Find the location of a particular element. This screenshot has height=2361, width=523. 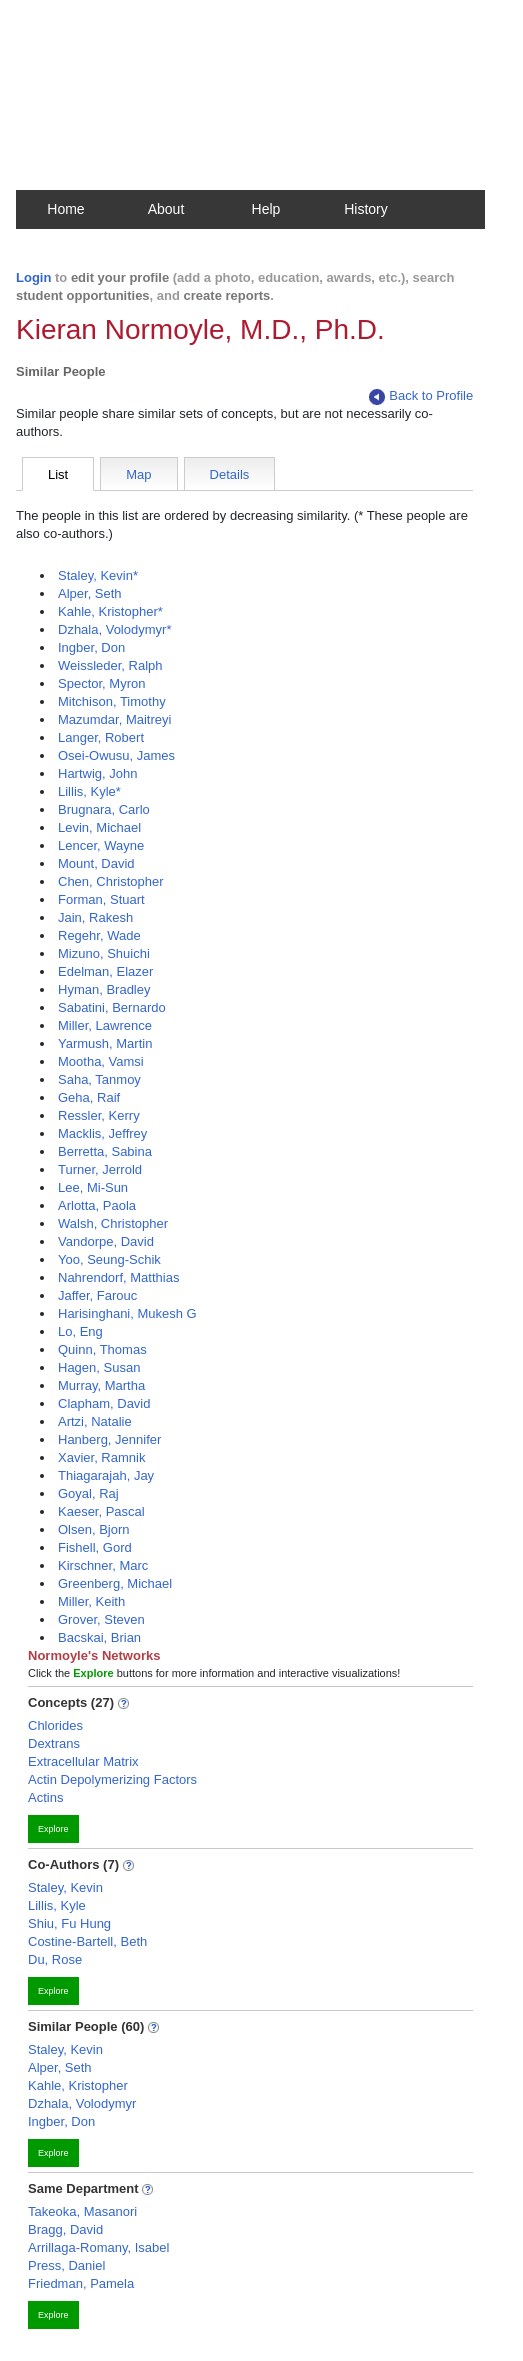

Walsh, Christopher is located at coordinates (113, 1223).